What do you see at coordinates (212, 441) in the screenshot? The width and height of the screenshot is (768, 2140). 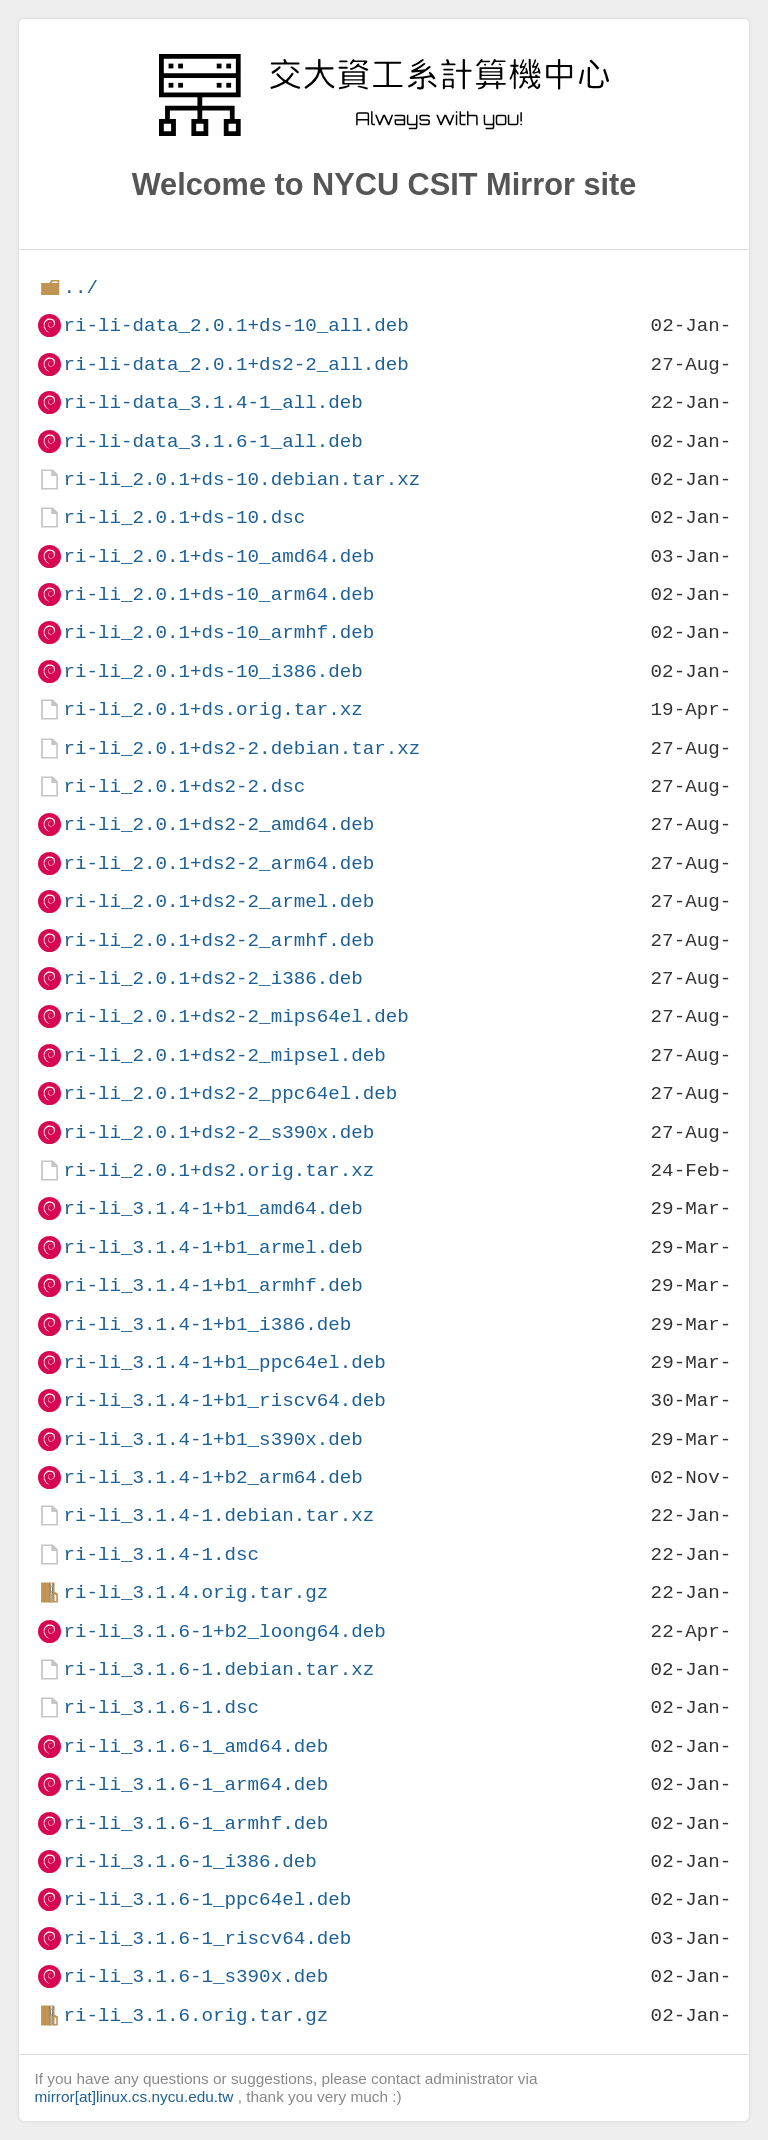 I see `ri-li-data_3.1.6-1_all.deb` at bounding box center [212, 441].